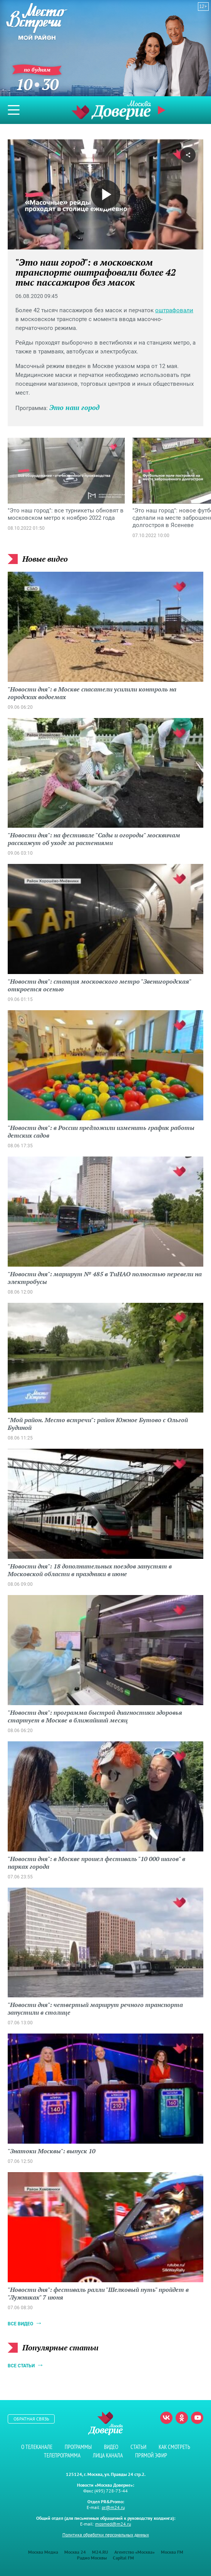  I want to click on оштрафовали, so click(174, 310).